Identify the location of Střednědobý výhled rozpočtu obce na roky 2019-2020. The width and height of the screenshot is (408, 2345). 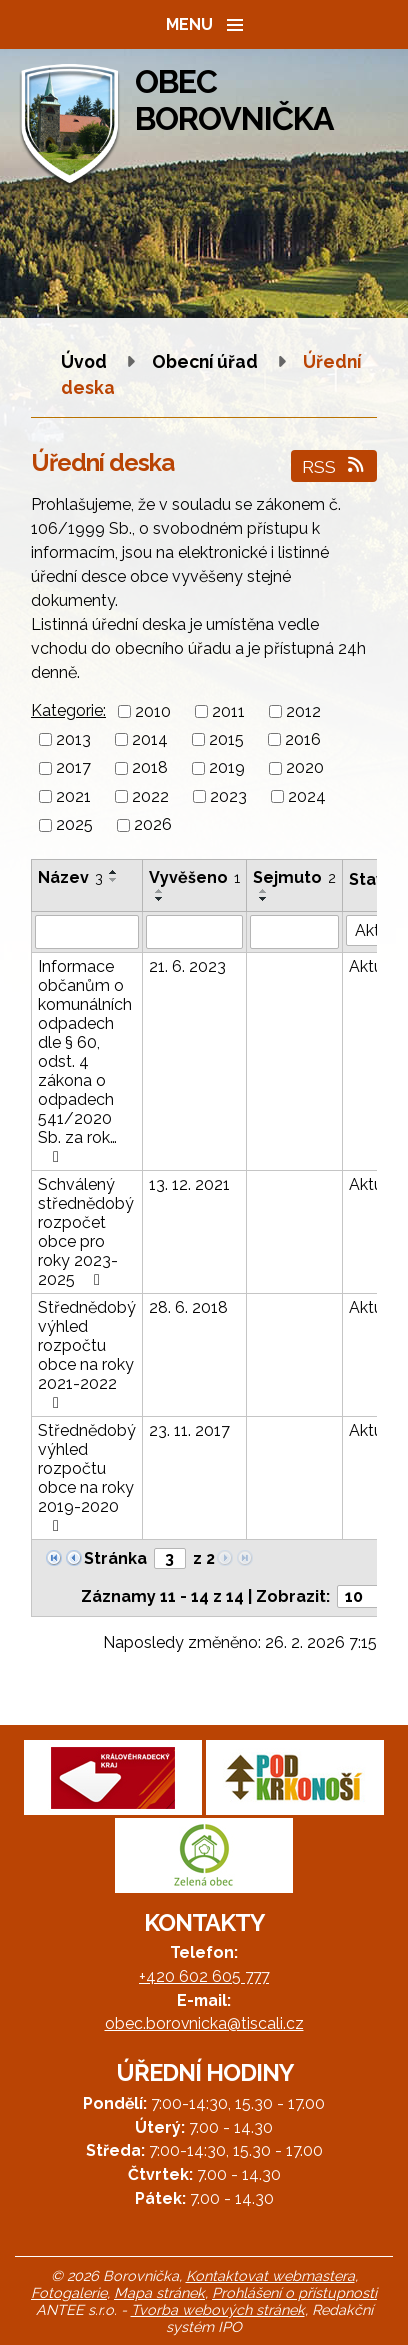
(87, 1477).